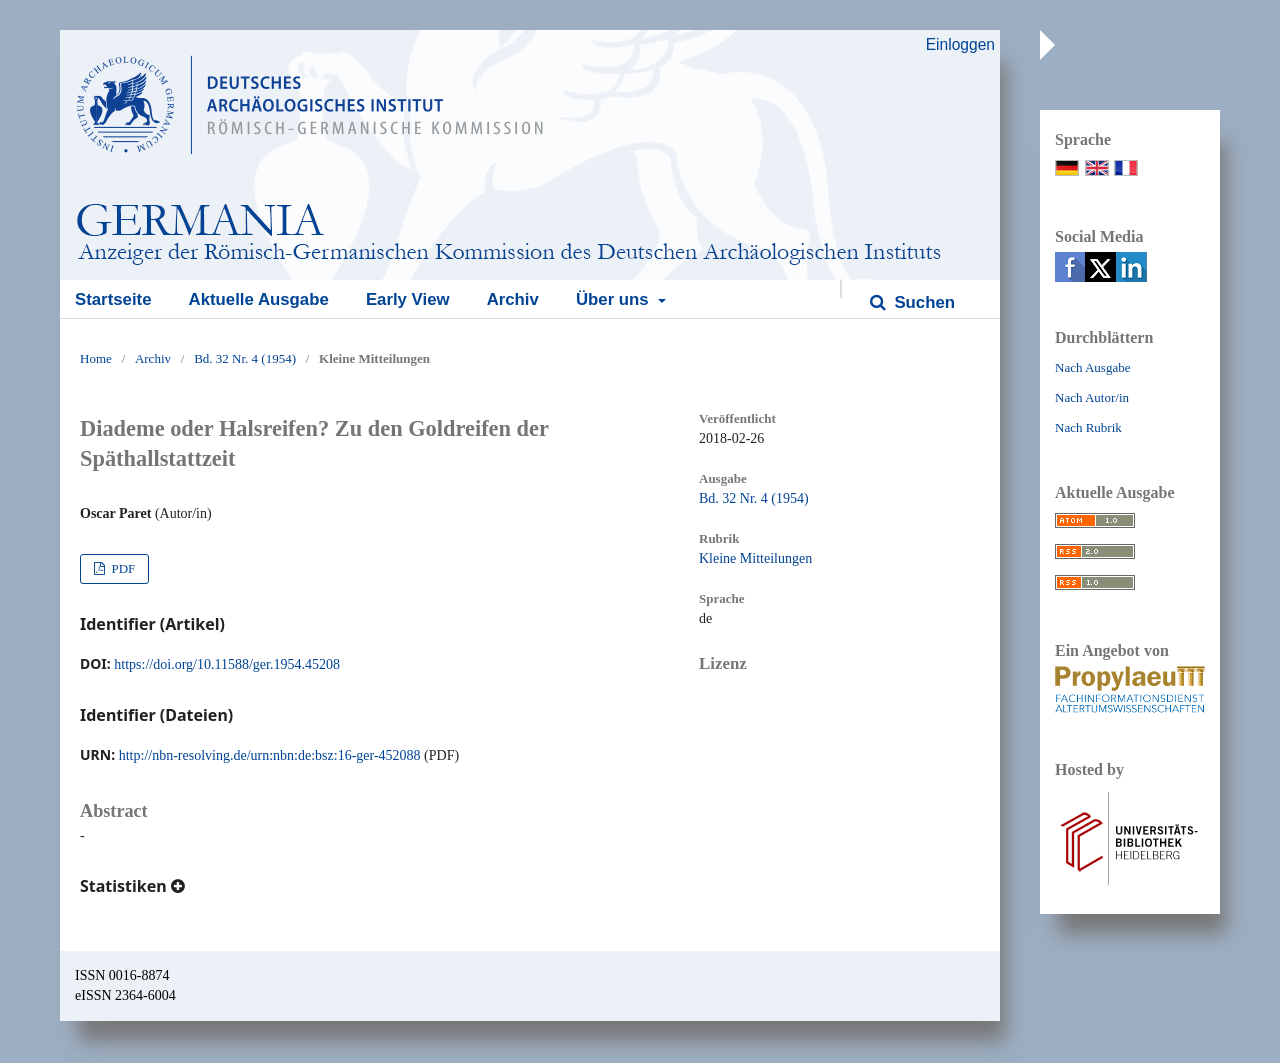  I want to click on Archiv, so click(513, 299).